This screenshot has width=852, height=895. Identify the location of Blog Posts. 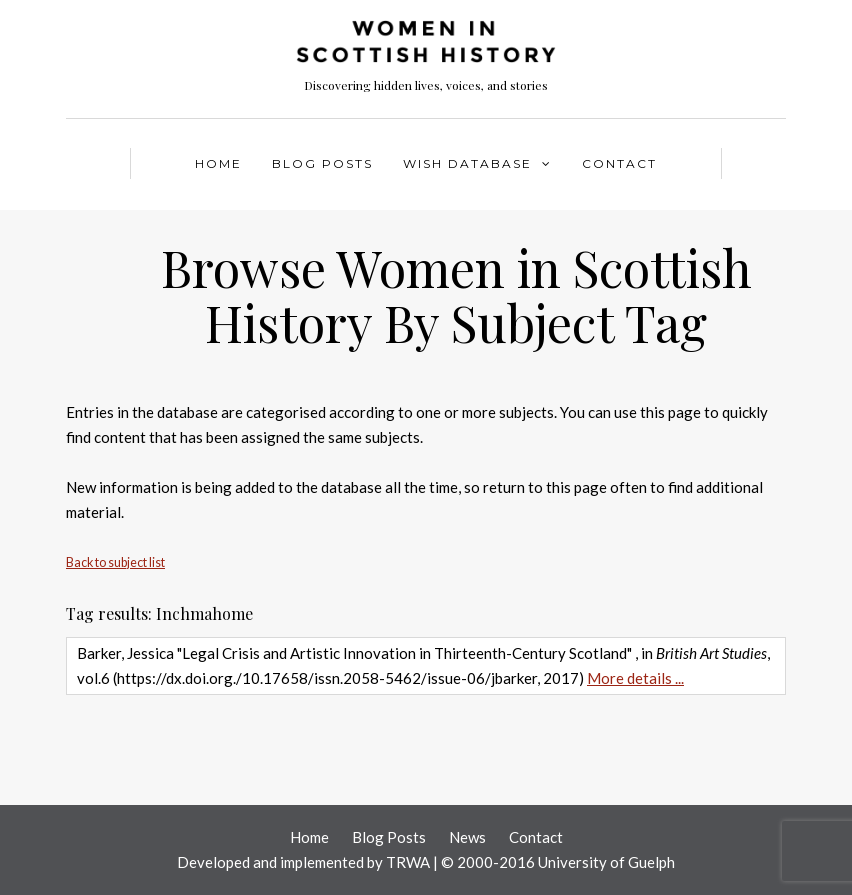
(322, 163).